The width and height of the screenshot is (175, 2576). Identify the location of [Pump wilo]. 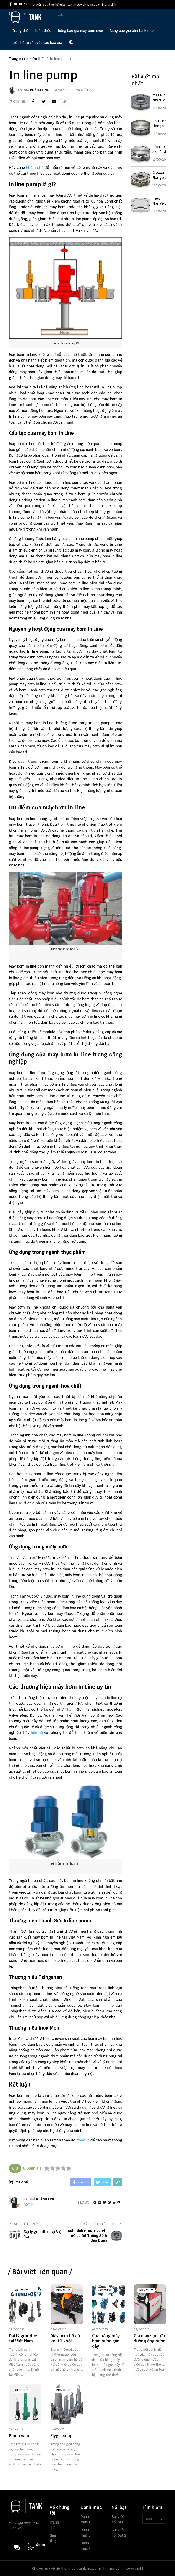
(25, 2404).